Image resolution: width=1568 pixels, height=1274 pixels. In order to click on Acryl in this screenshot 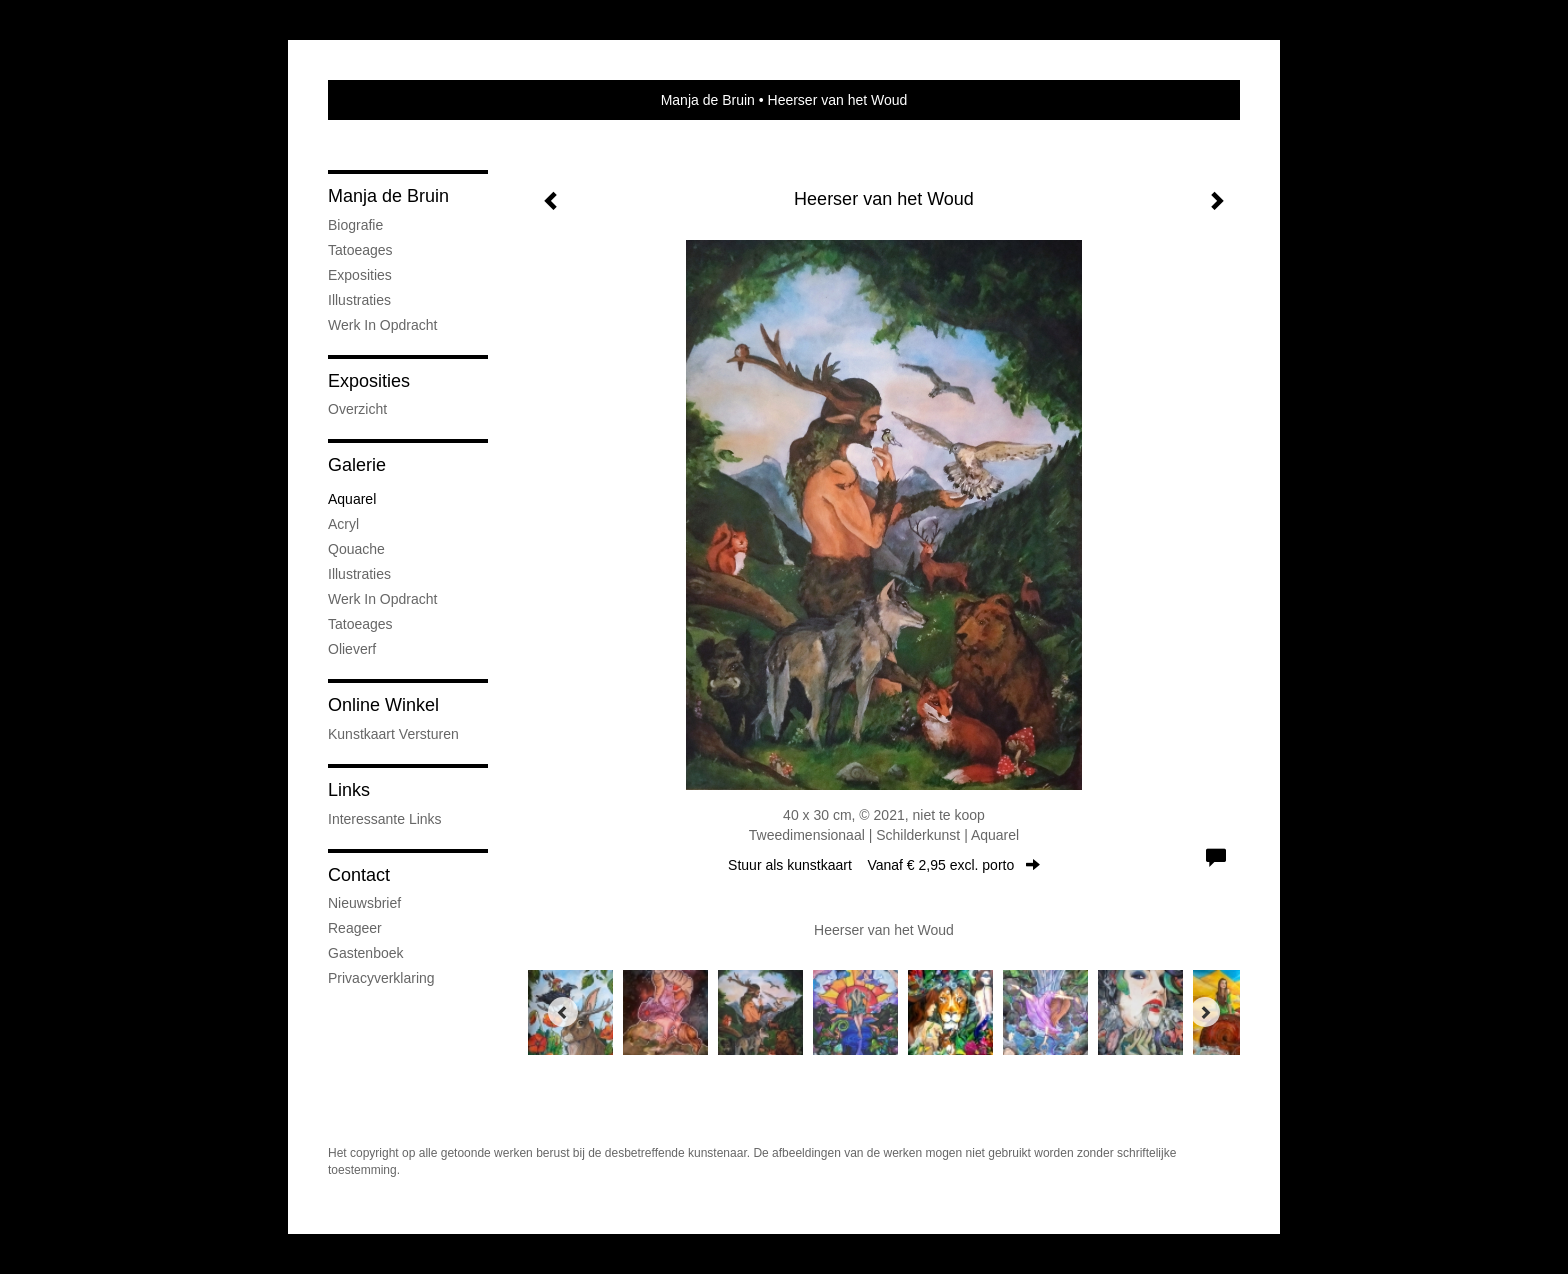, I will do `click(343, 524)`.